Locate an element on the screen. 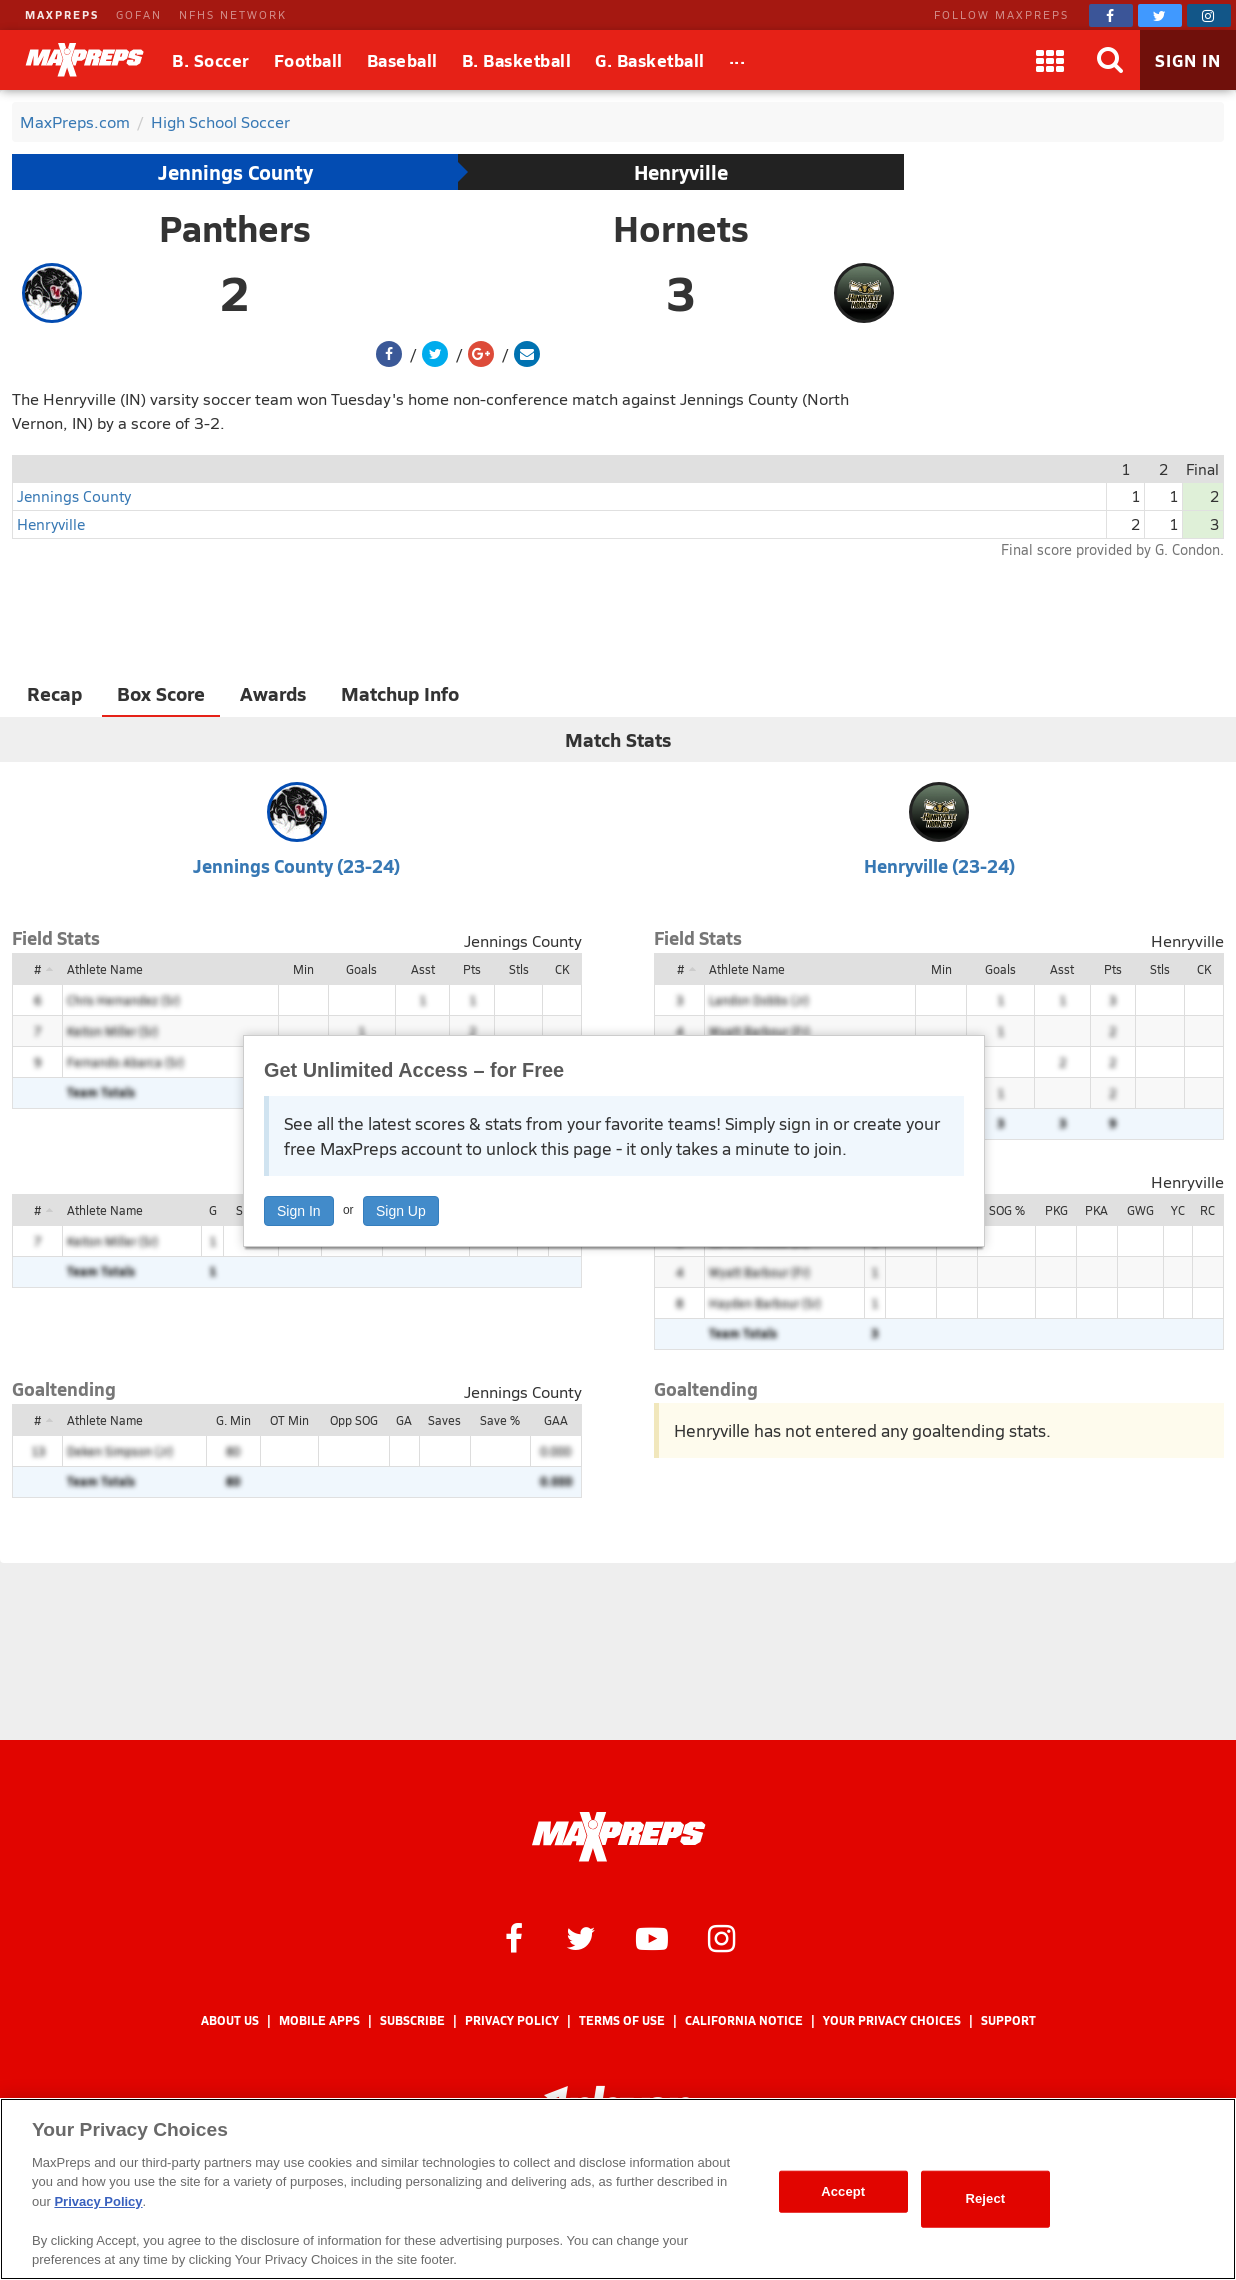  Min is located at coordinates (303, 969).